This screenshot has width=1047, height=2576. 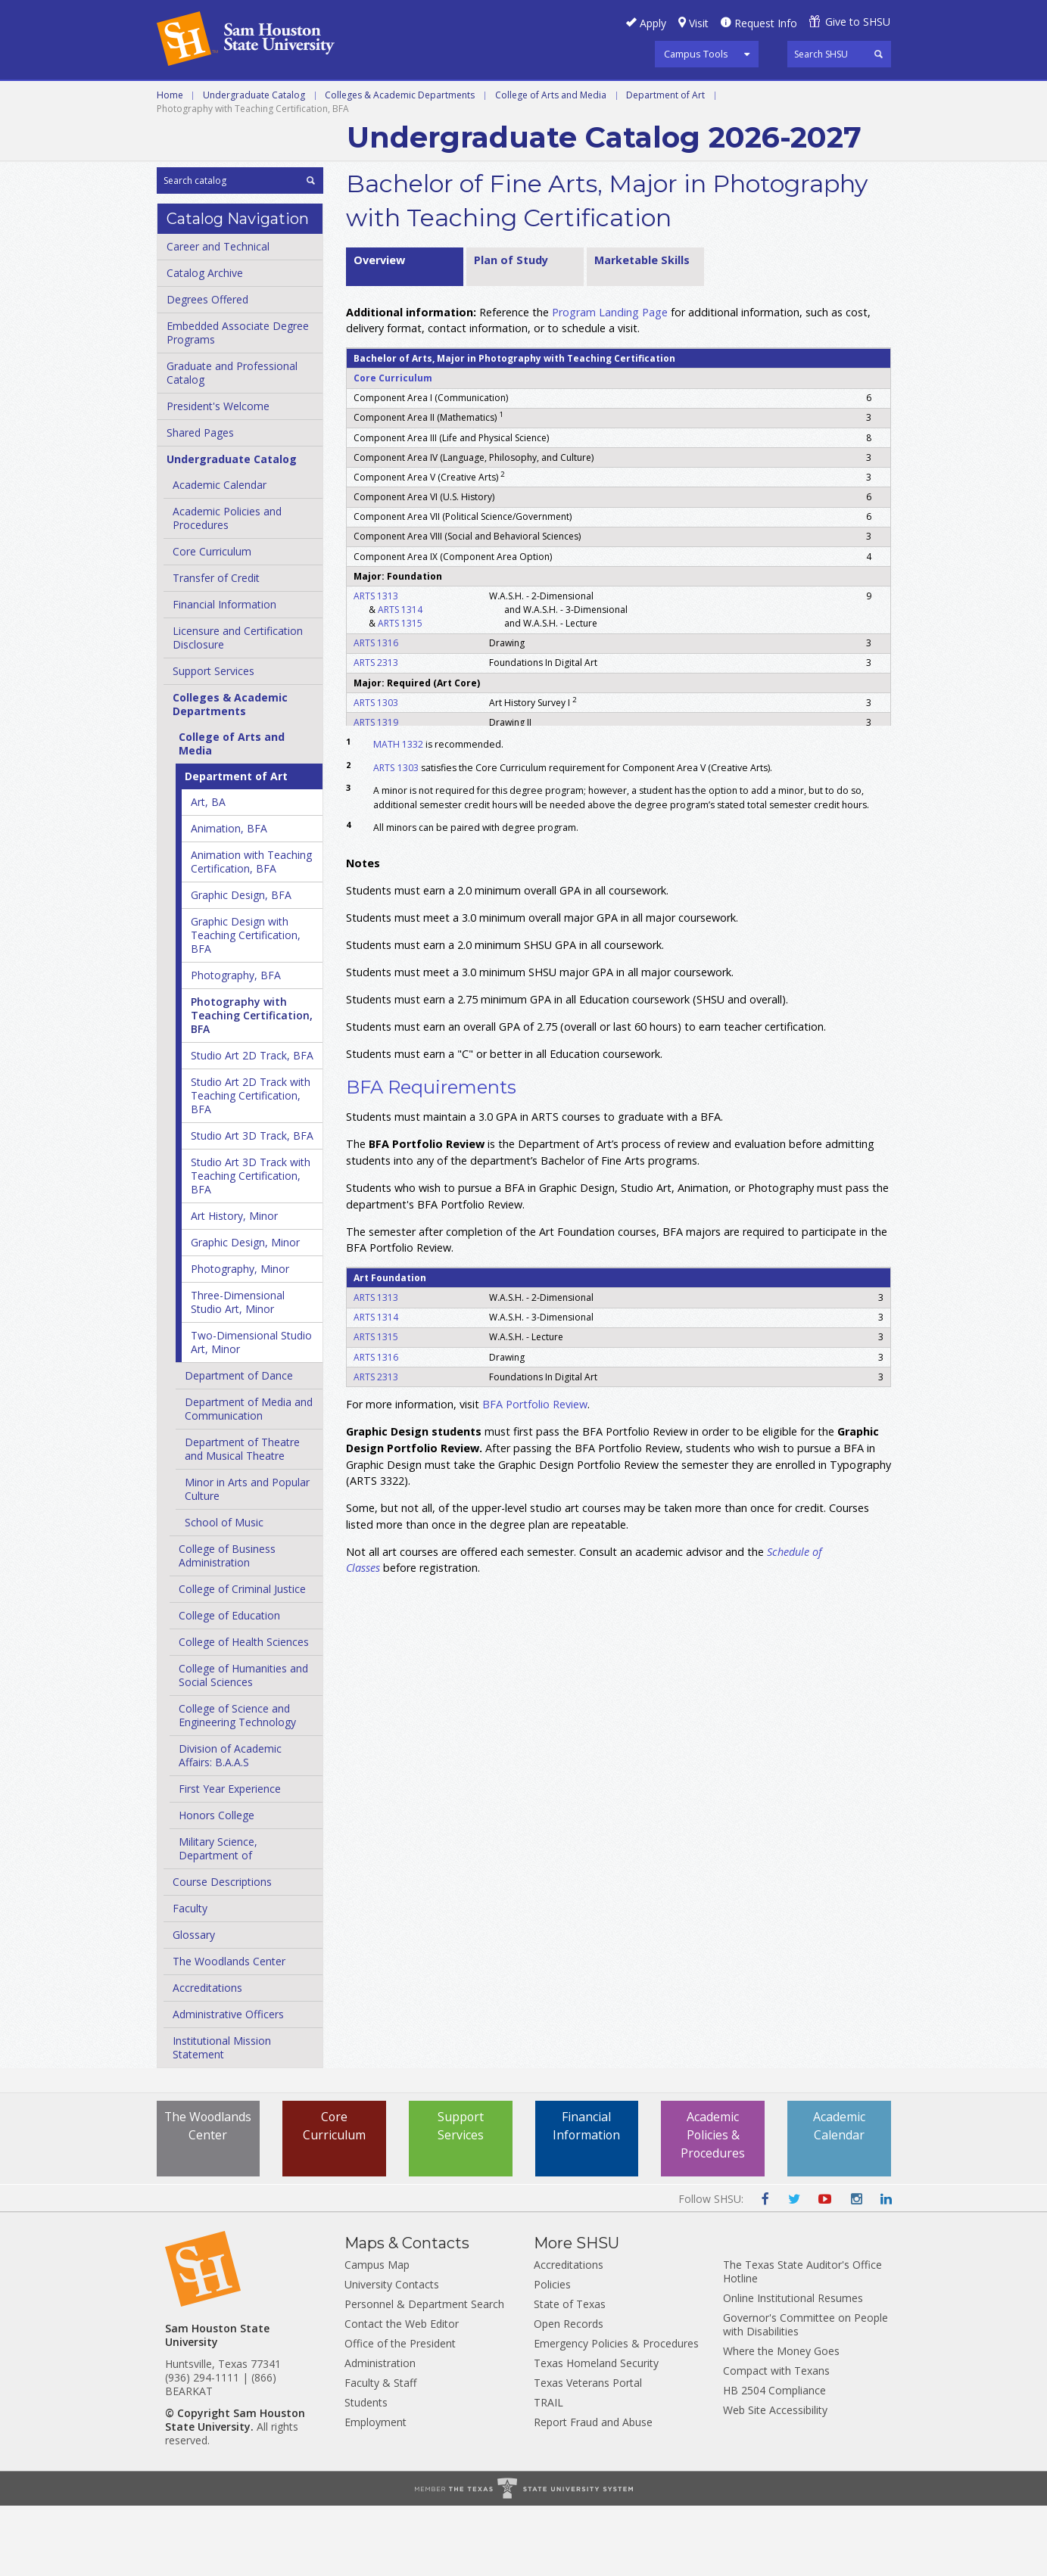 What do you see at coordinates (252, 1206) in the screenshot?
I see `Studio Art 3D Track, BFA` at bounding box center [252, 1206].